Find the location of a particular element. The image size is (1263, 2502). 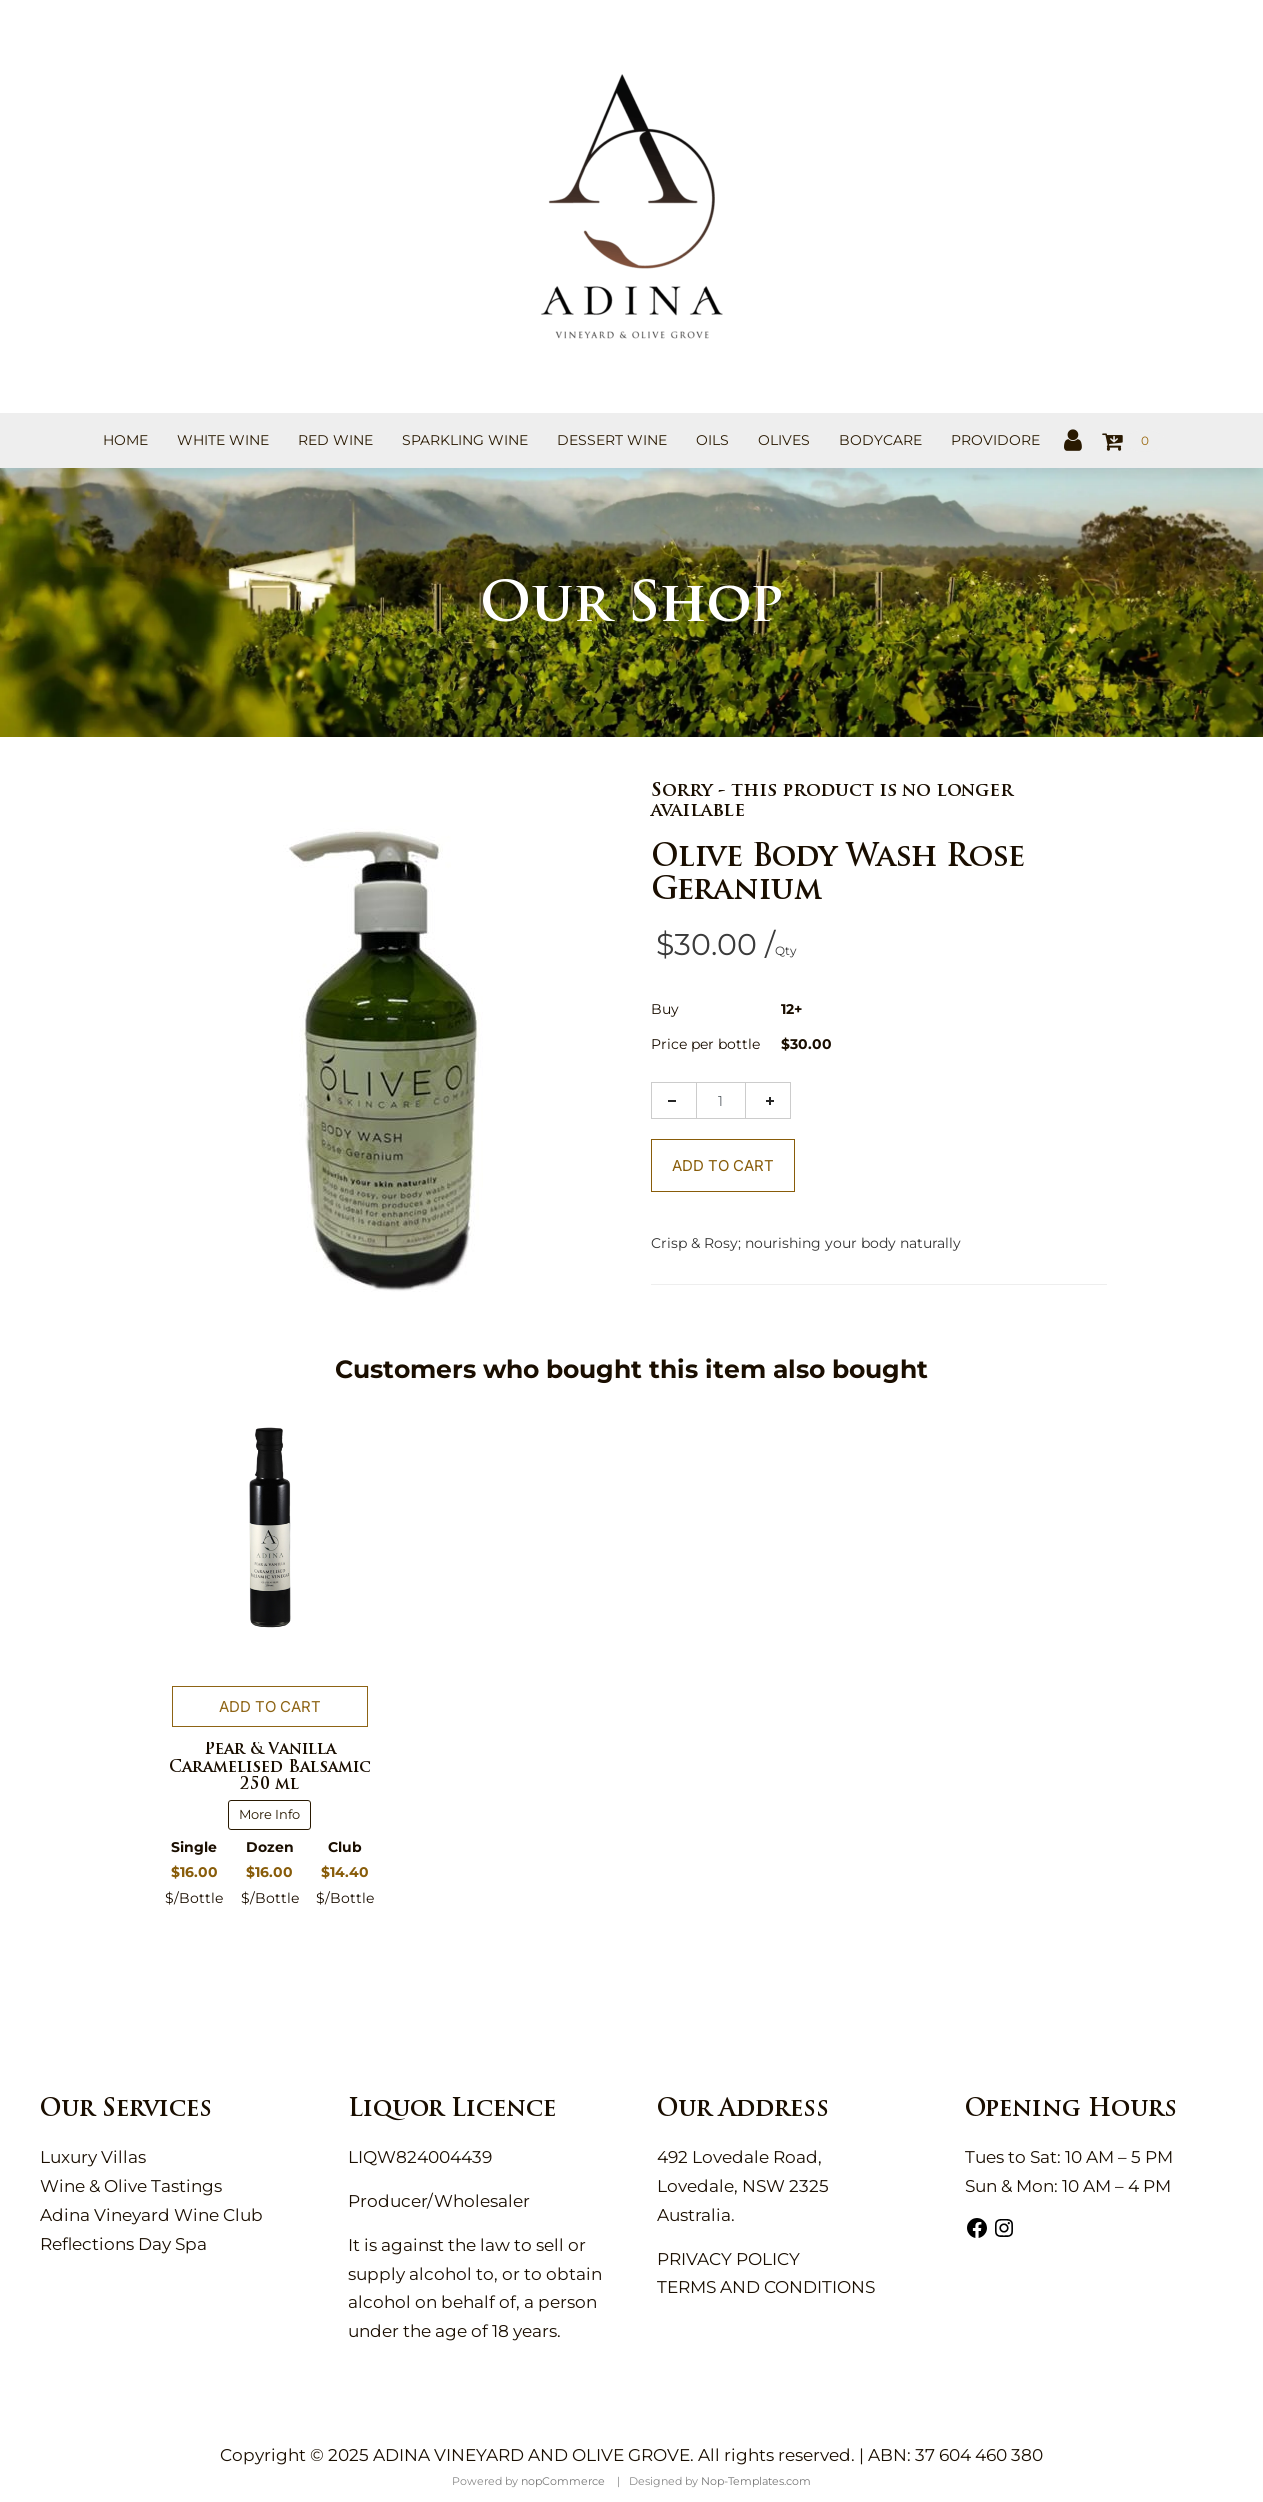

nopCommerce is located at coordinates (563, 2481).